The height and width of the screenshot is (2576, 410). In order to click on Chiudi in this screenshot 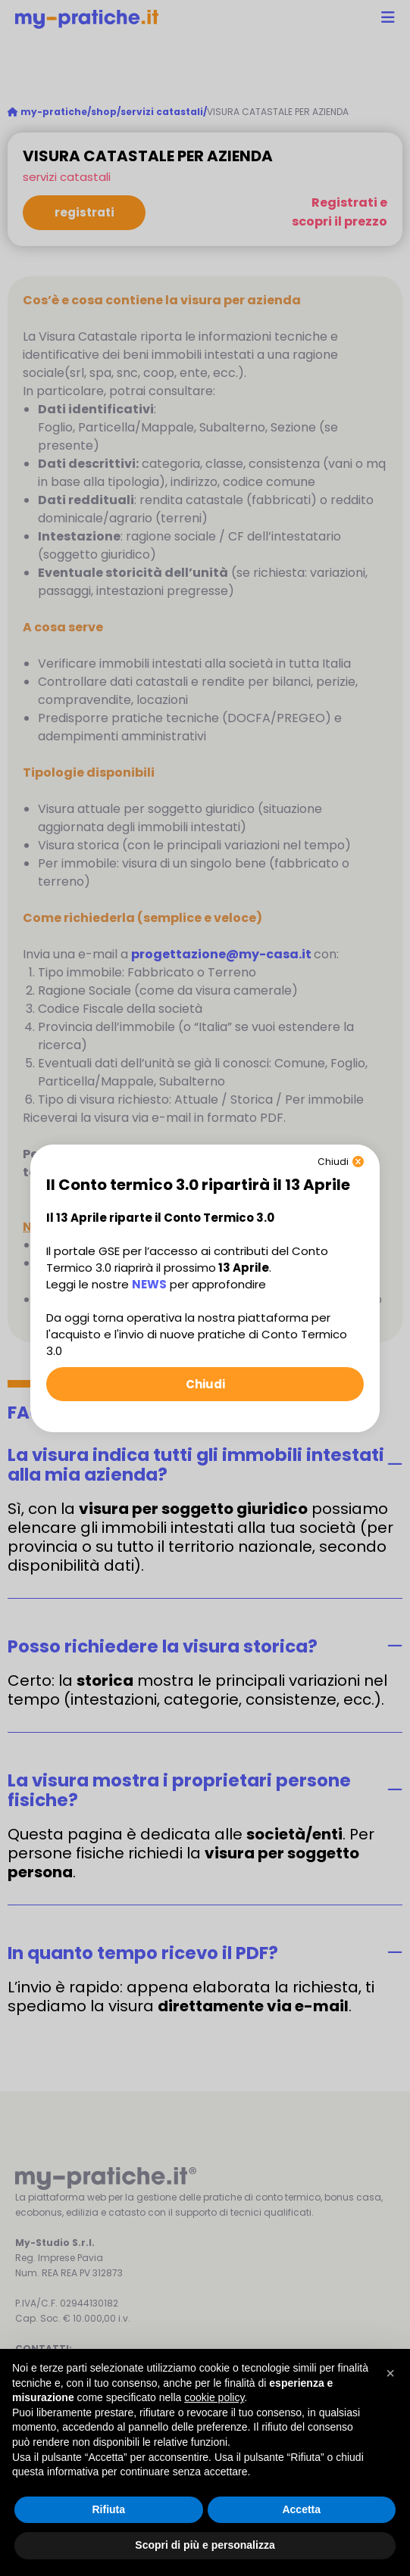, I will do `click(205, 1384)`.